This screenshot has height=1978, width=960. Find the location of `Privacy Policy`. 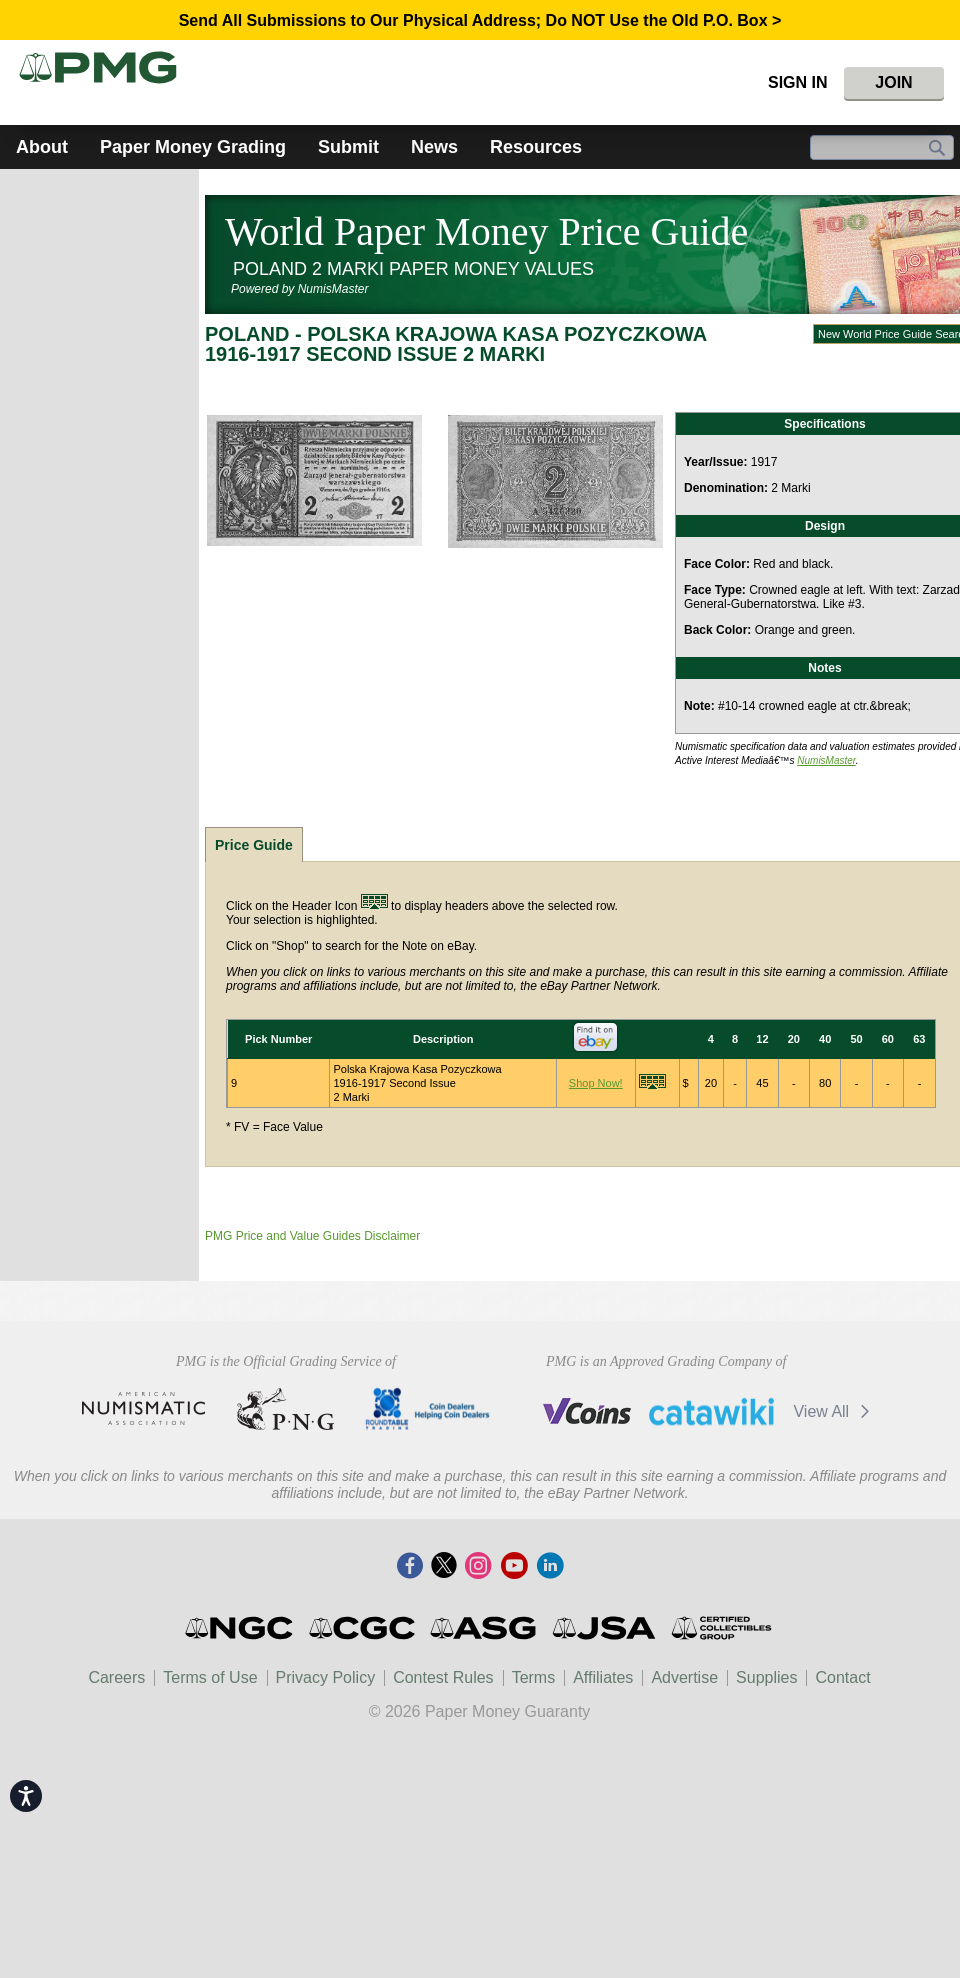

Privacy Policy is located at coordinates (326, 1677).